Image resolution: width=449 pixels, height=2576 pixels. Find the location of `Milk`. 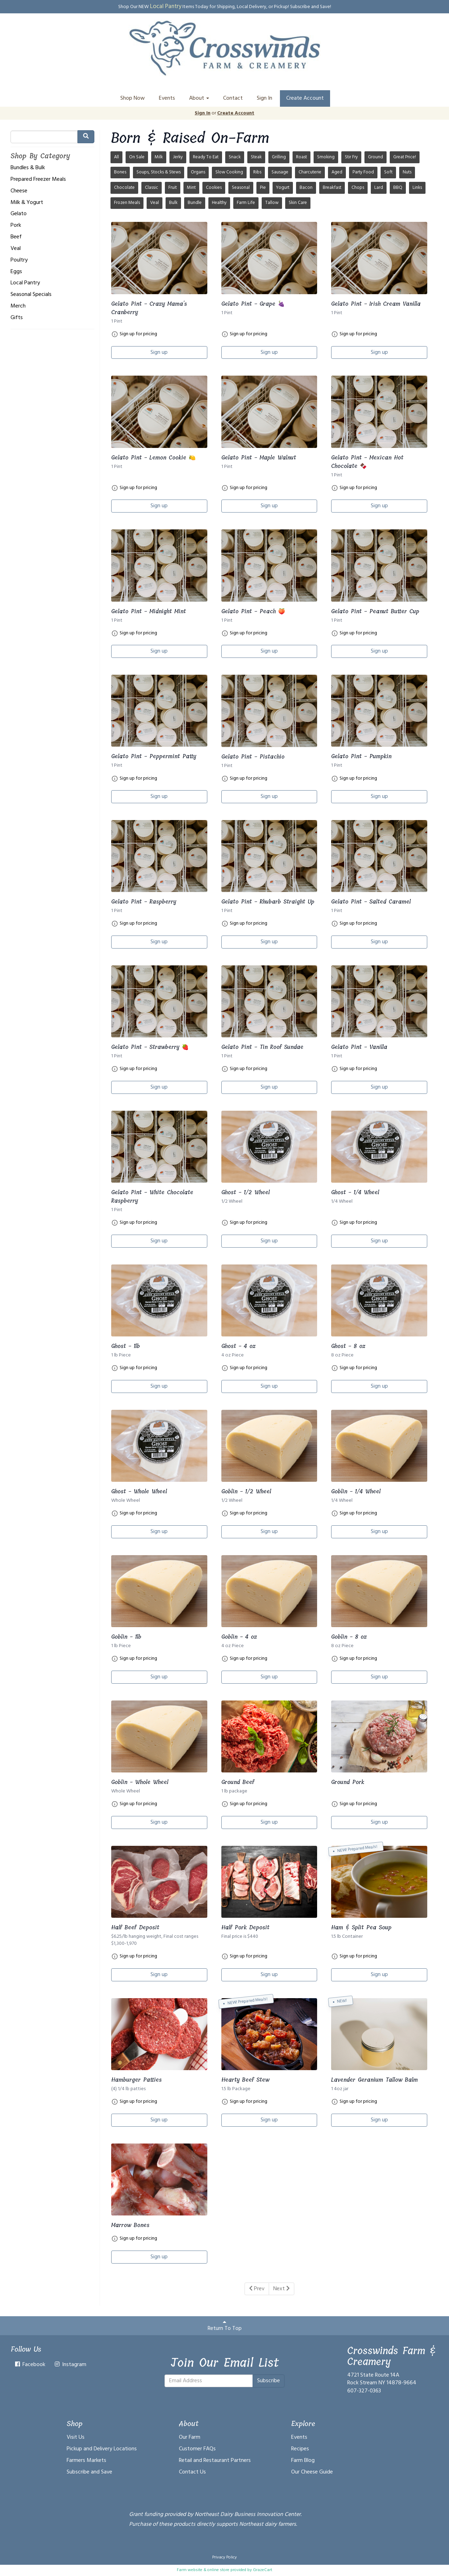

Milk is located at coordinates (159, 157).